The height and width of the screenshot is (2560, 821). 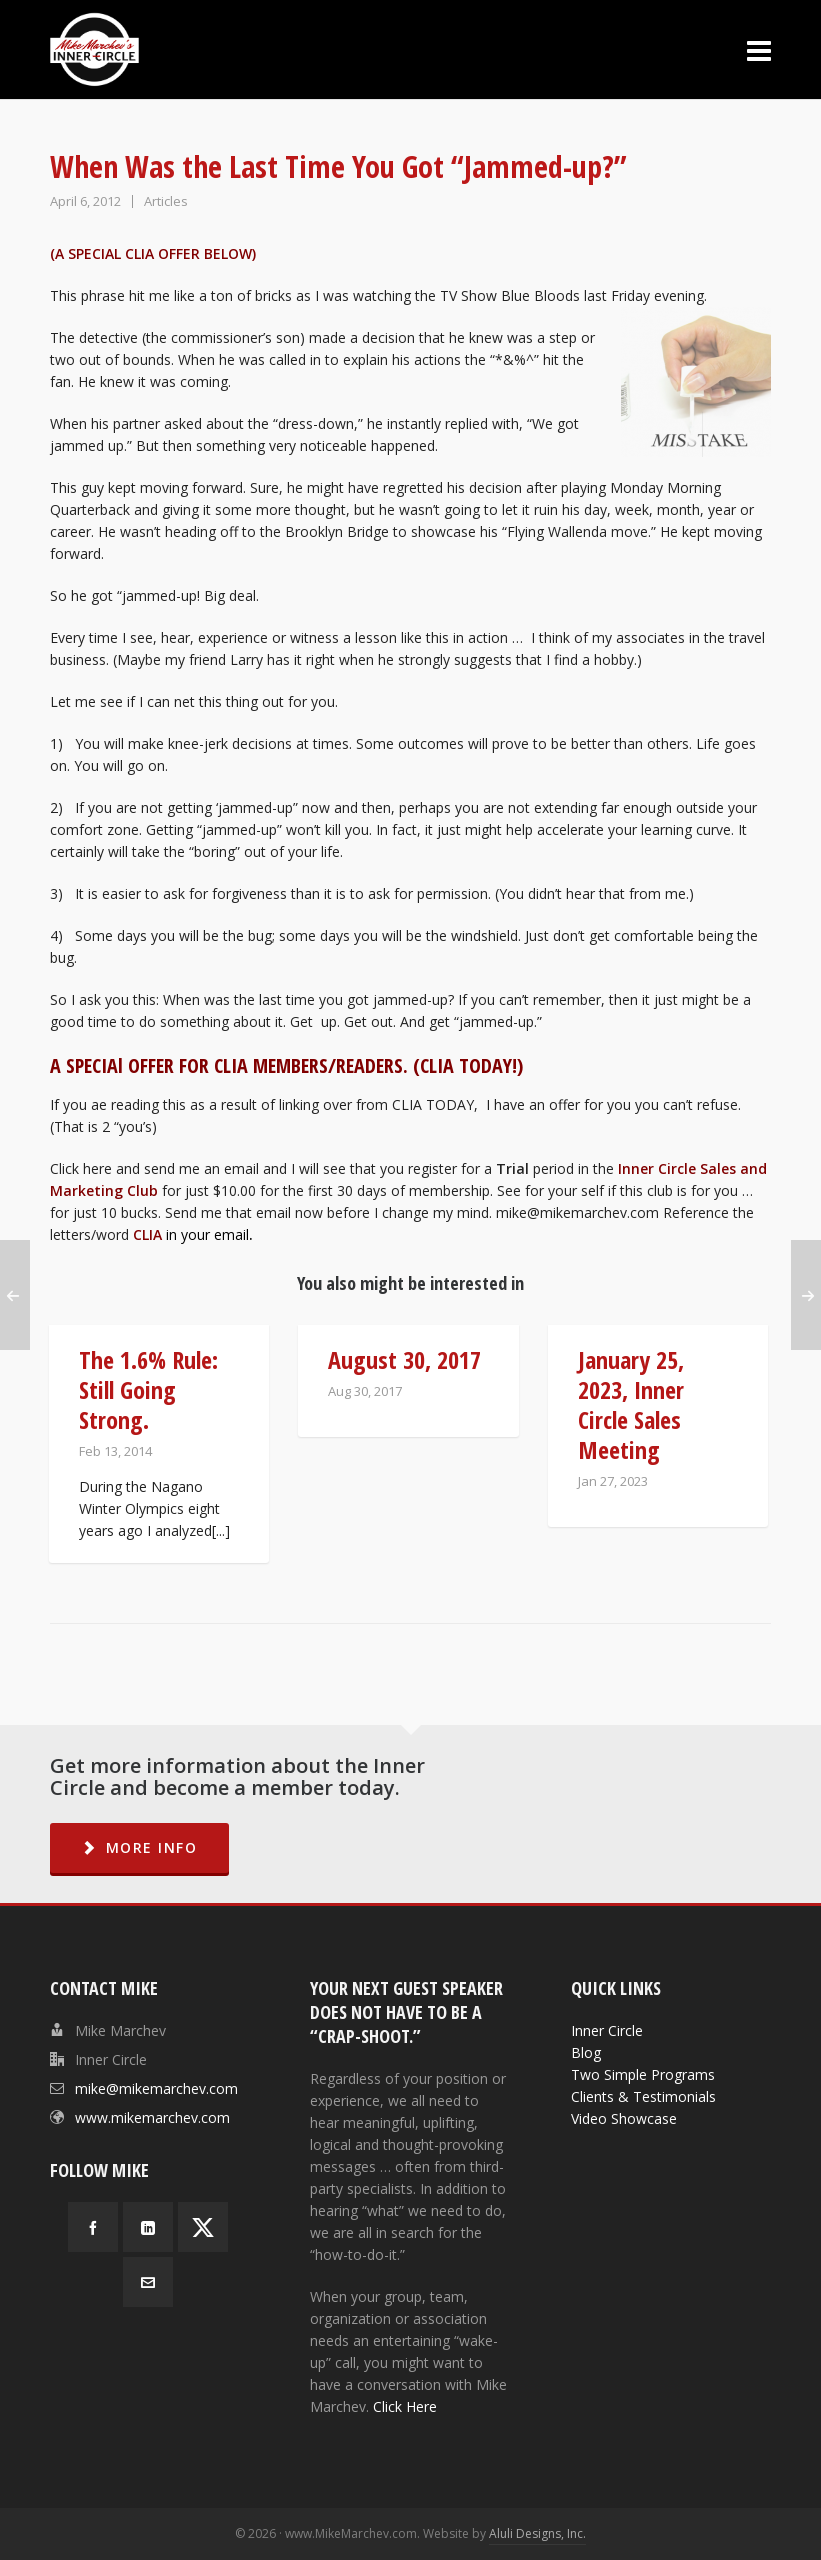 I want to click on [twitter], so click(x=203, y=2227).